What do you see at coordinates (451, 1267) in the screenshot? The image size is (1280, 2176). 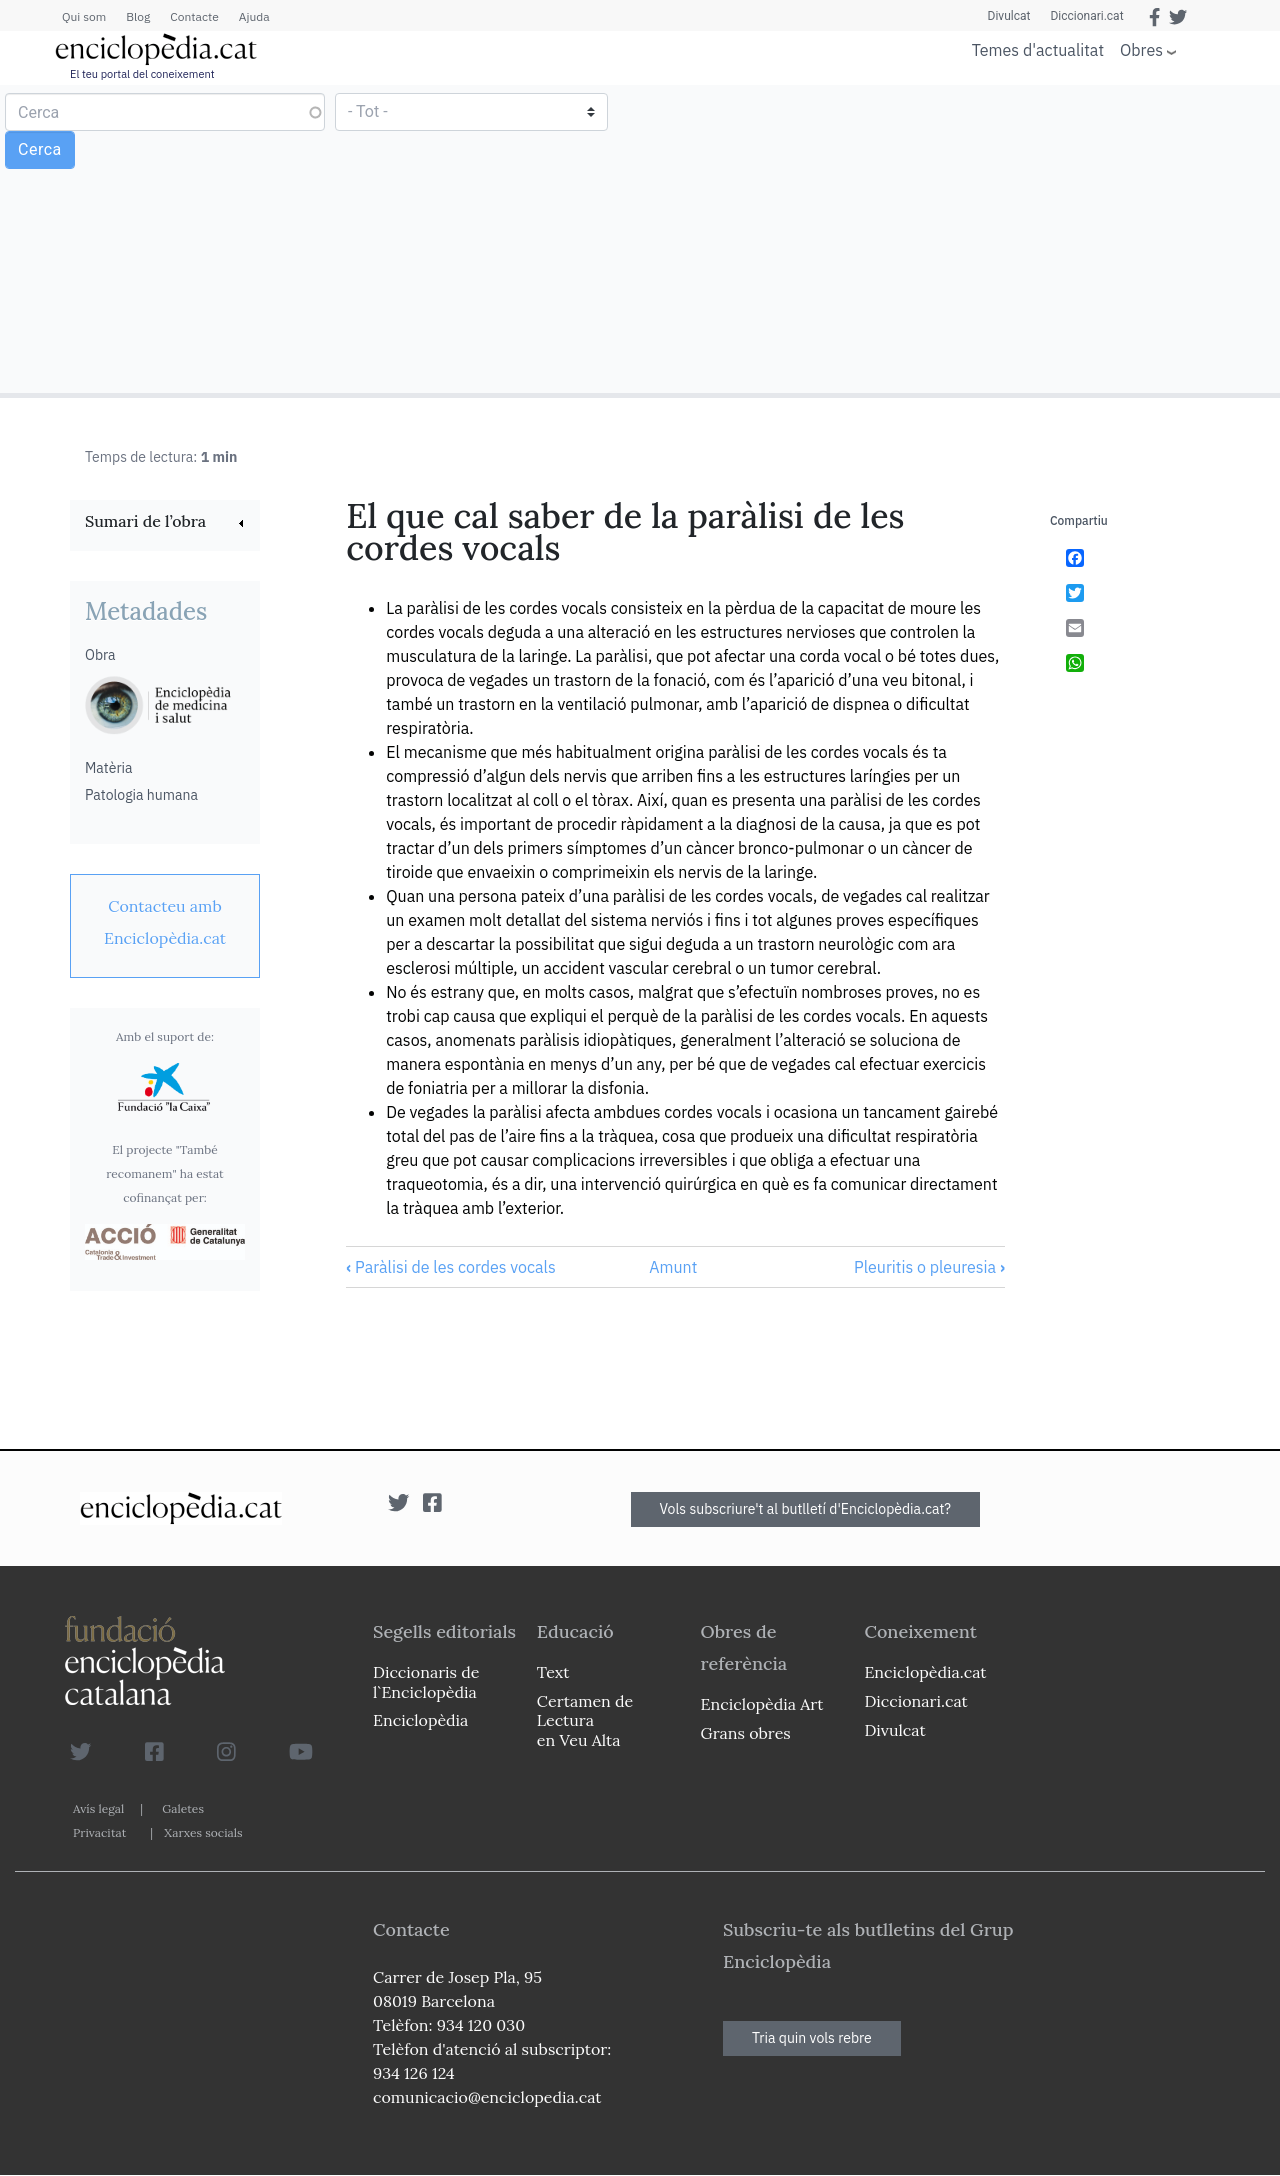 I see `Paràlisi de les cordes vocals` at bounding box center [451, 1267].